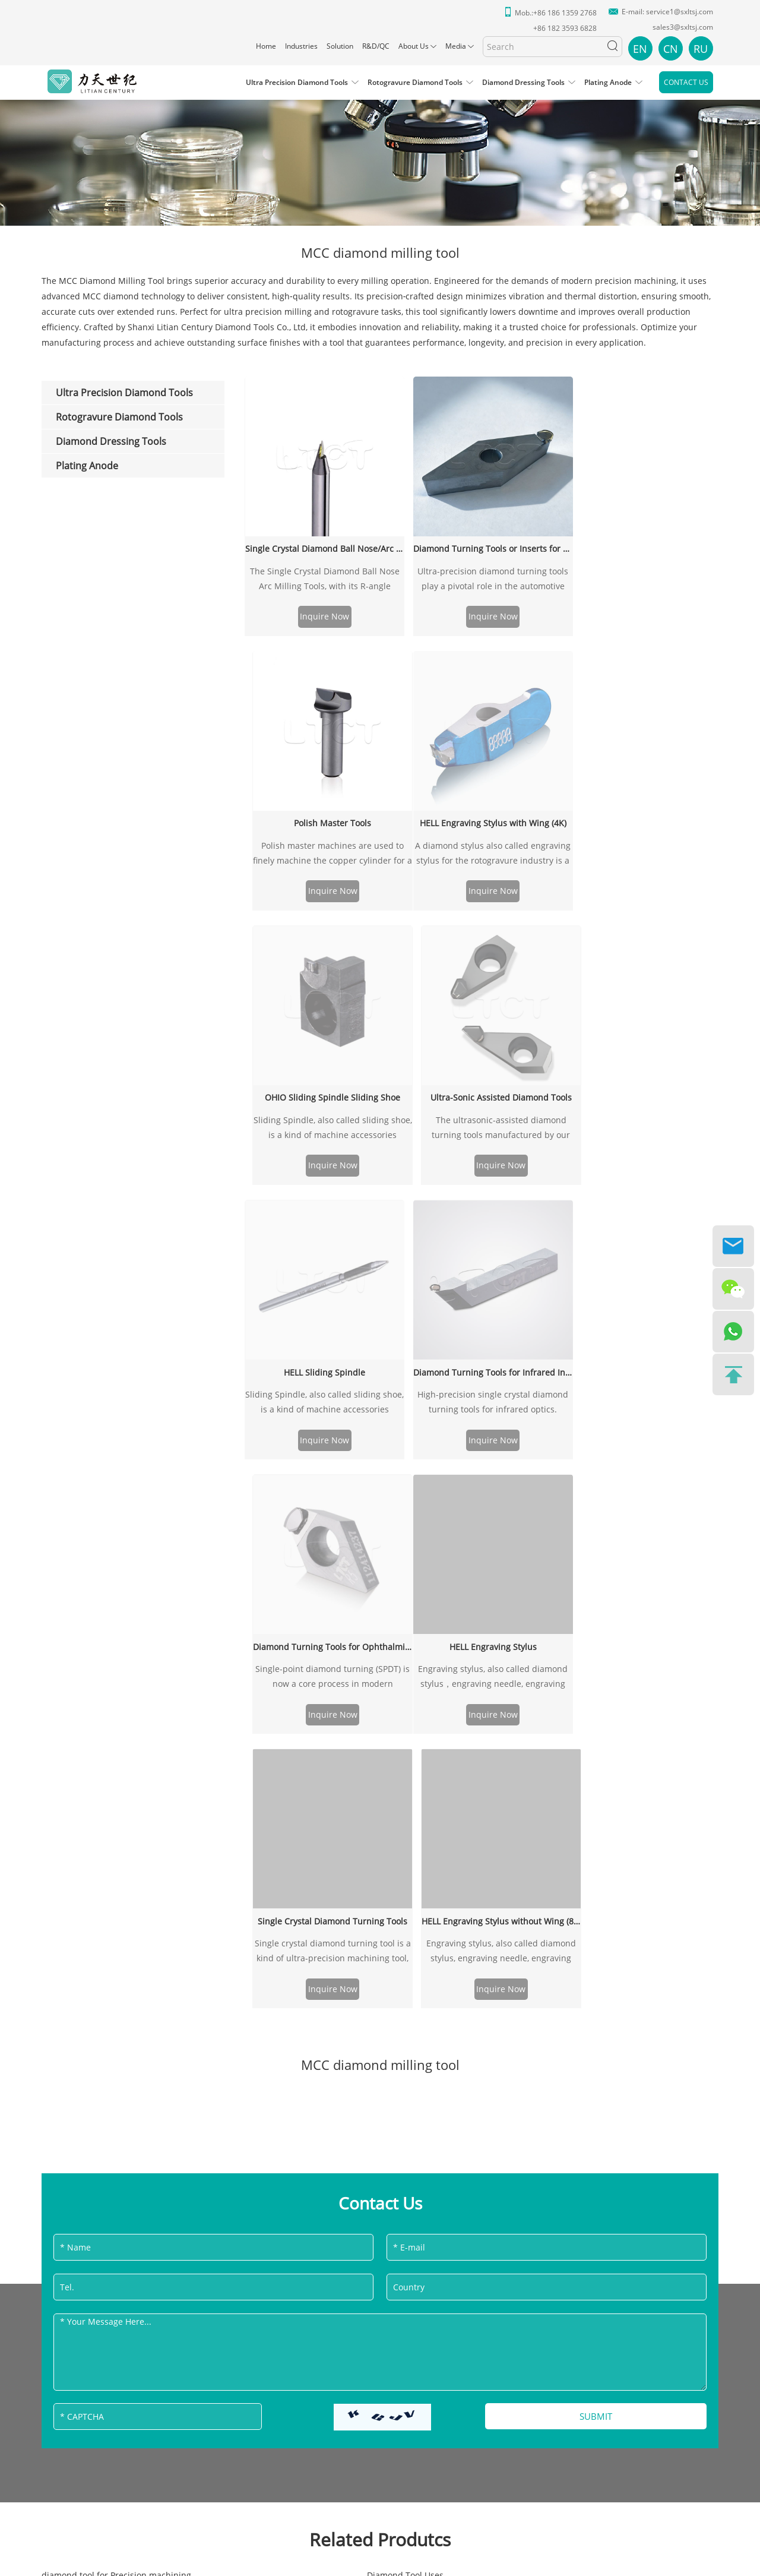  Describe the element at coordinates (86, 1722) in the screenshot. I see `Milling Diamond Tools` at that location.